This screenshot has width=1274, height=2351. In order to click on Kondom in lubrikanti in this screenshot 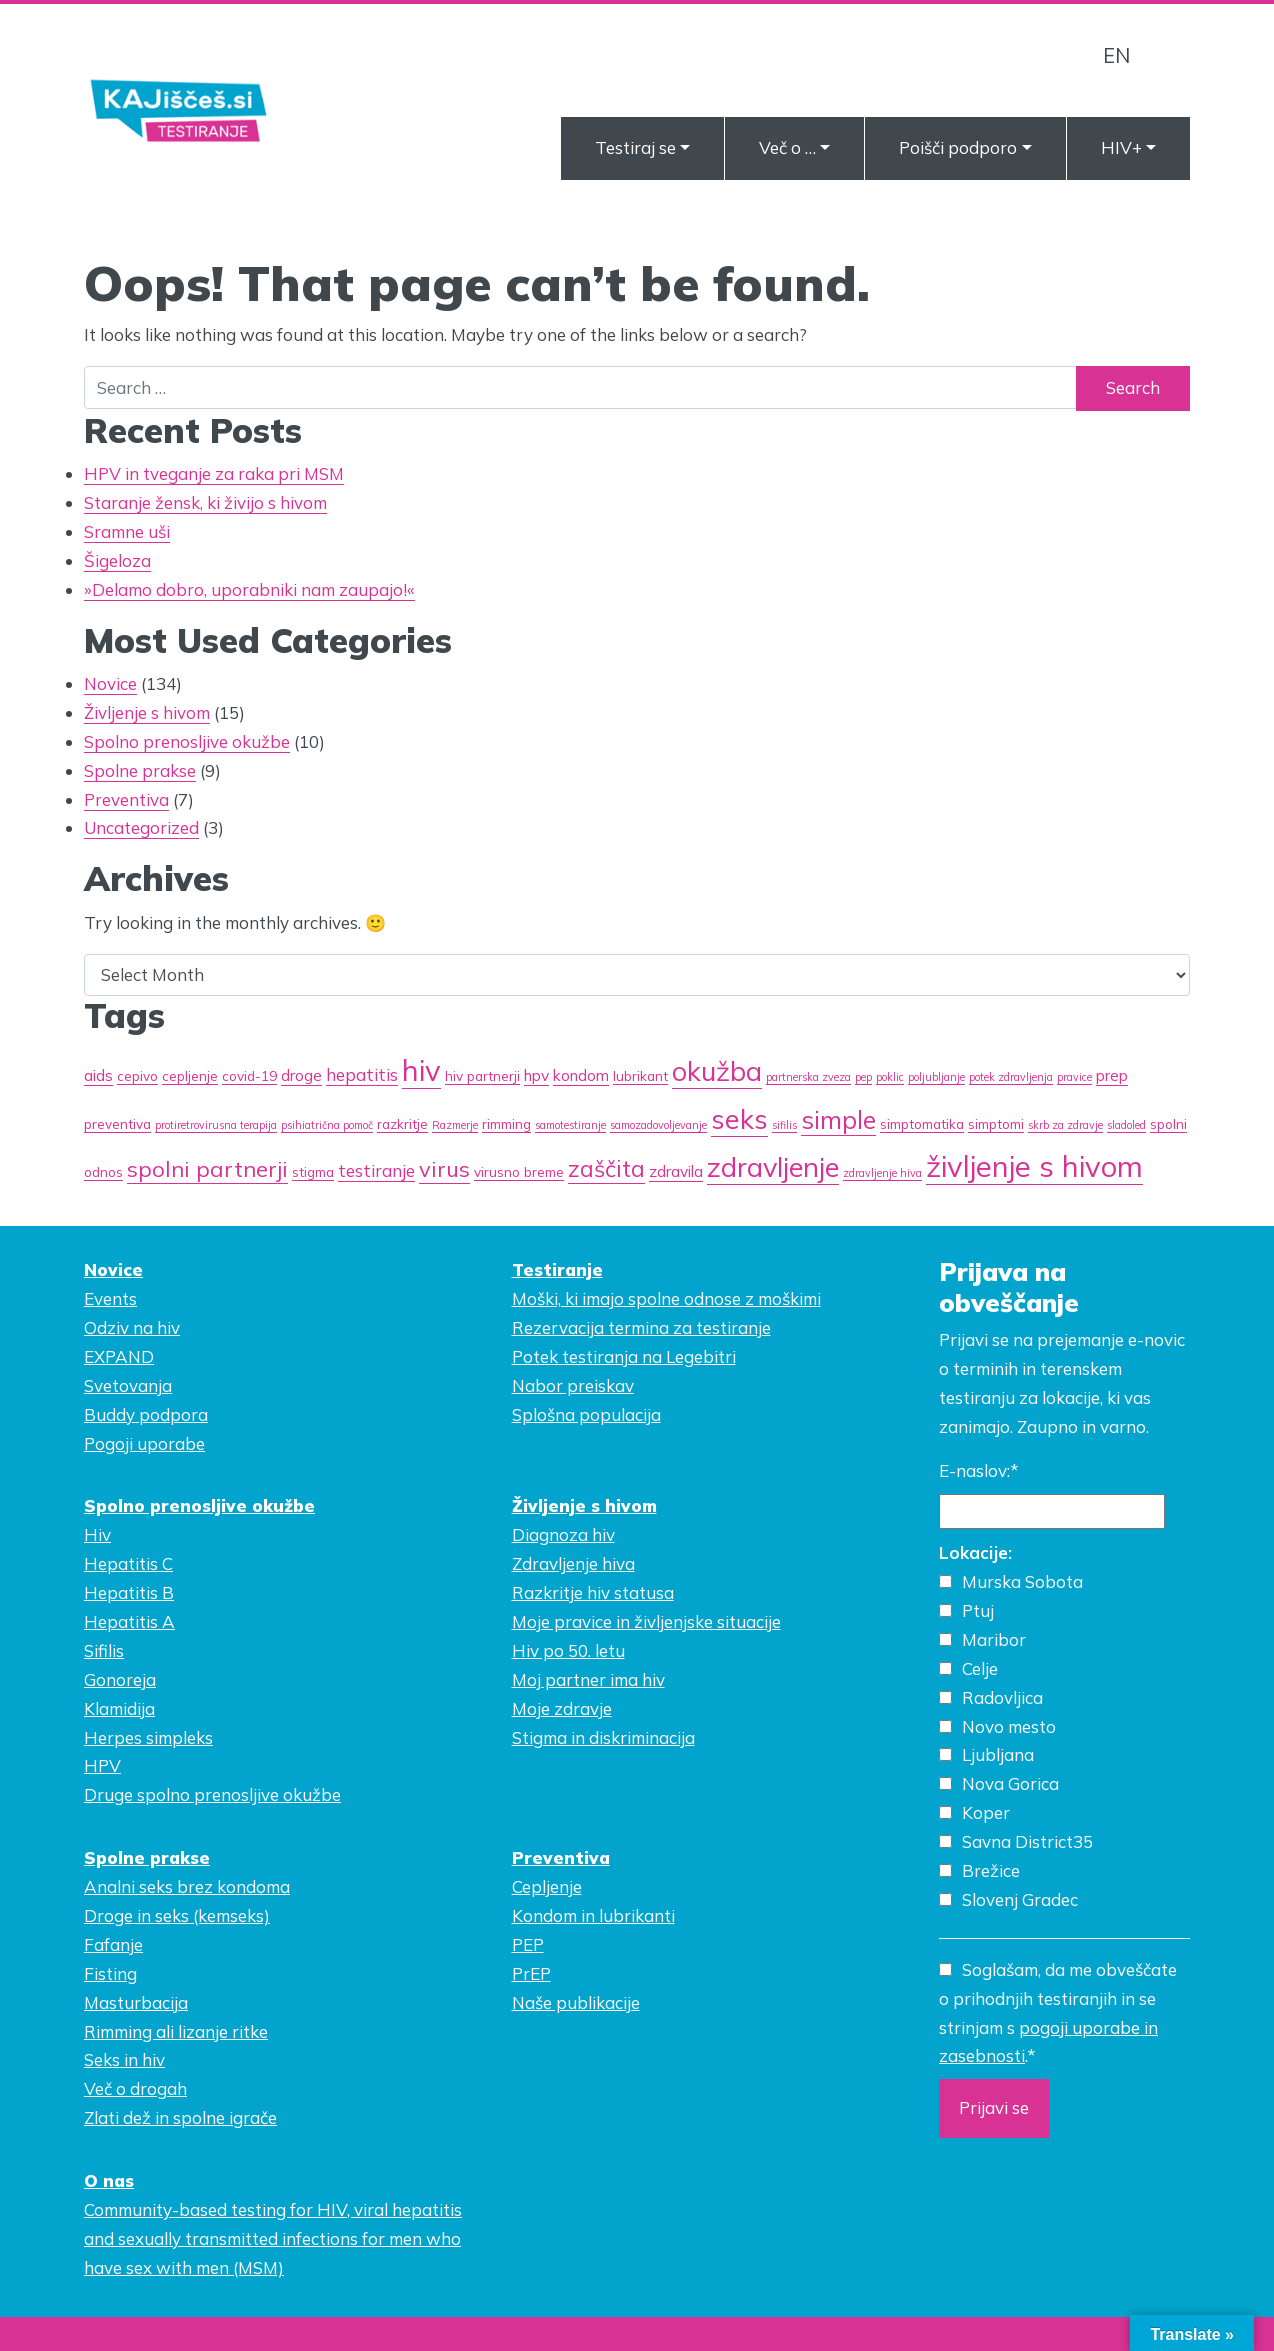, I will do `click(593, 1915)`.